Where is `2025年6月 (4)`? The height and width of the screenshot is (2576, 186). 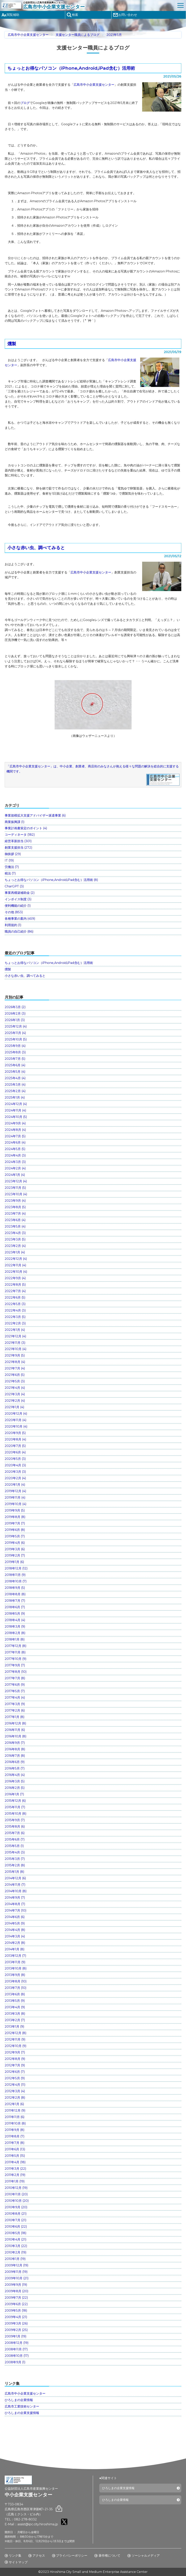 2025年6月 (4) is located at coordinates (15, 1065).